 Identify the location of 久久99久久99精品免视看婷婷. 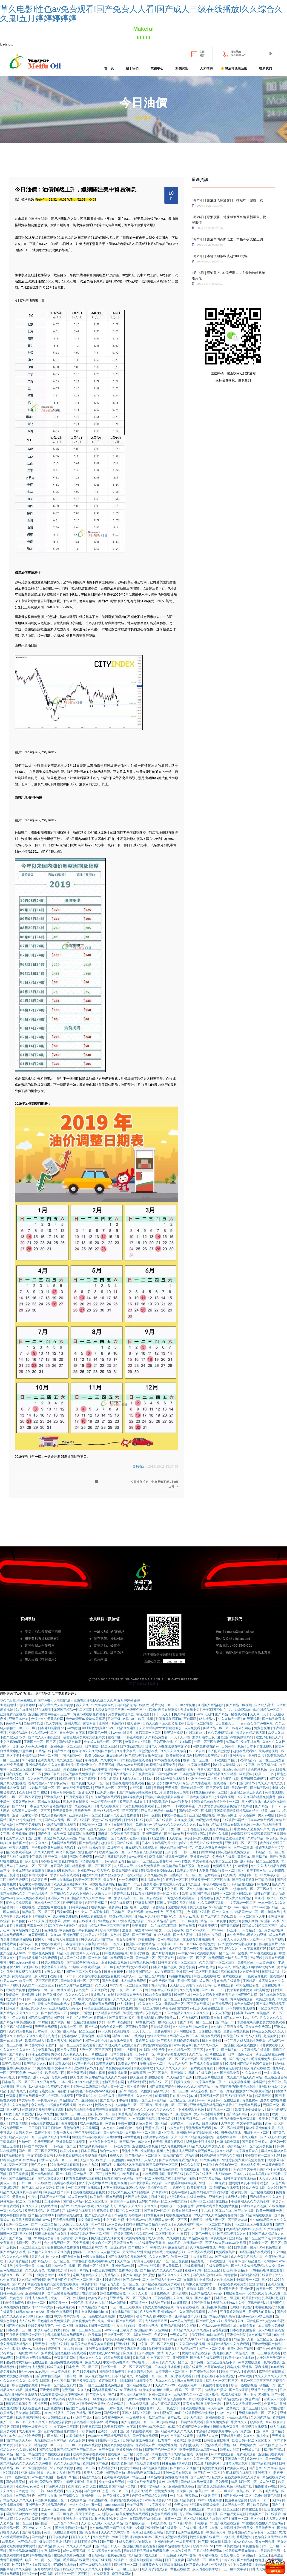
(193, 2137).